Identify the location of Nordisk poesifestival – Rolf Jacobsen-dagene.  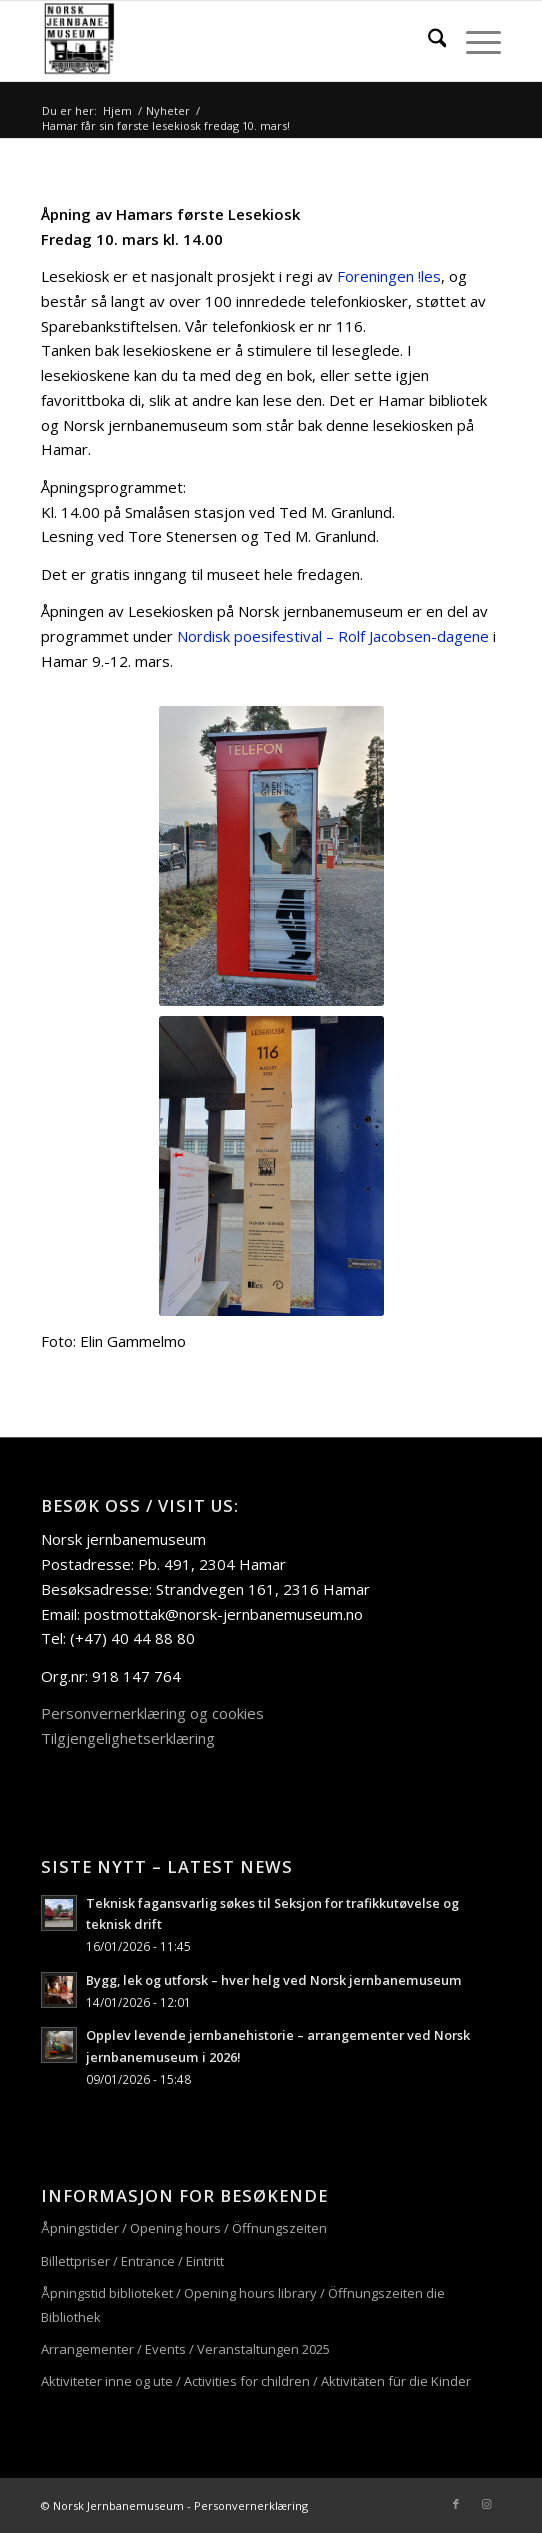
(333, 636).